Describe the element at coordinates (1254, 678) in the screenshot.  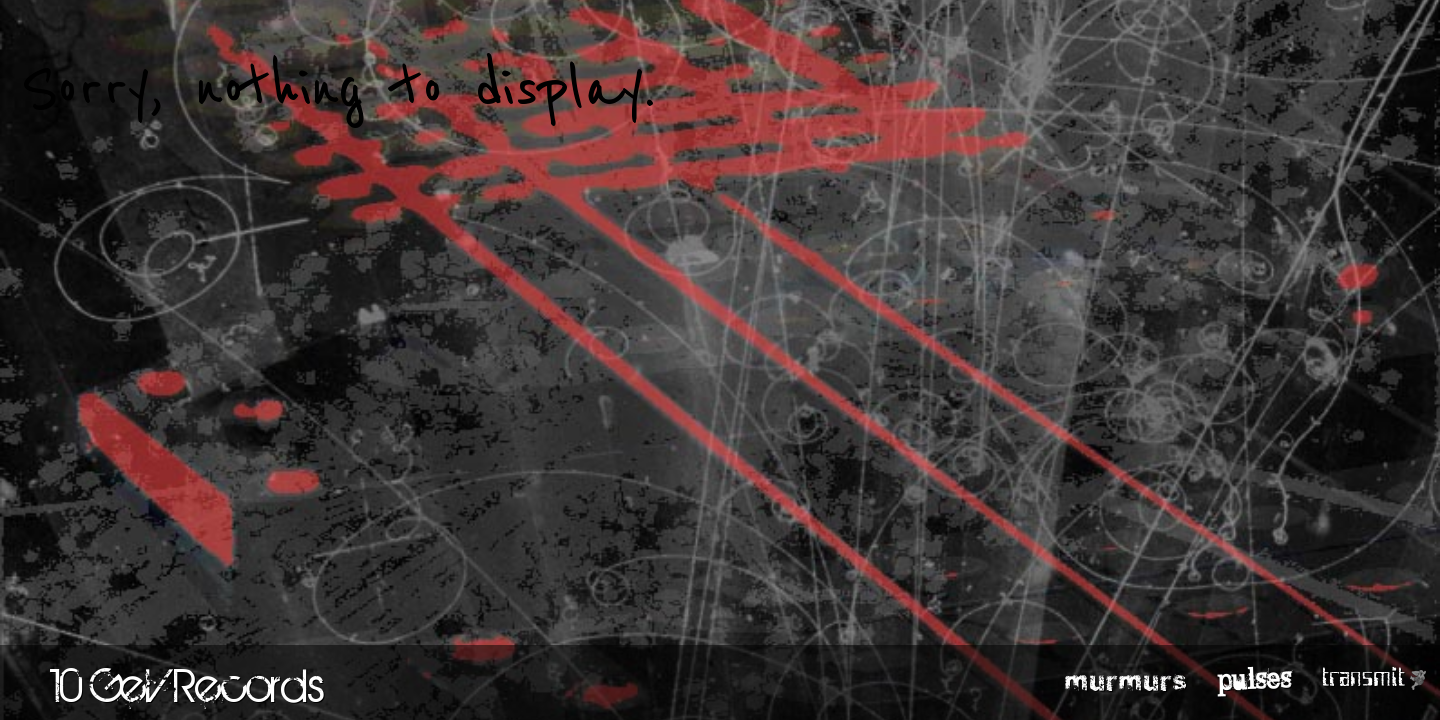
I see `pulses` at that location.